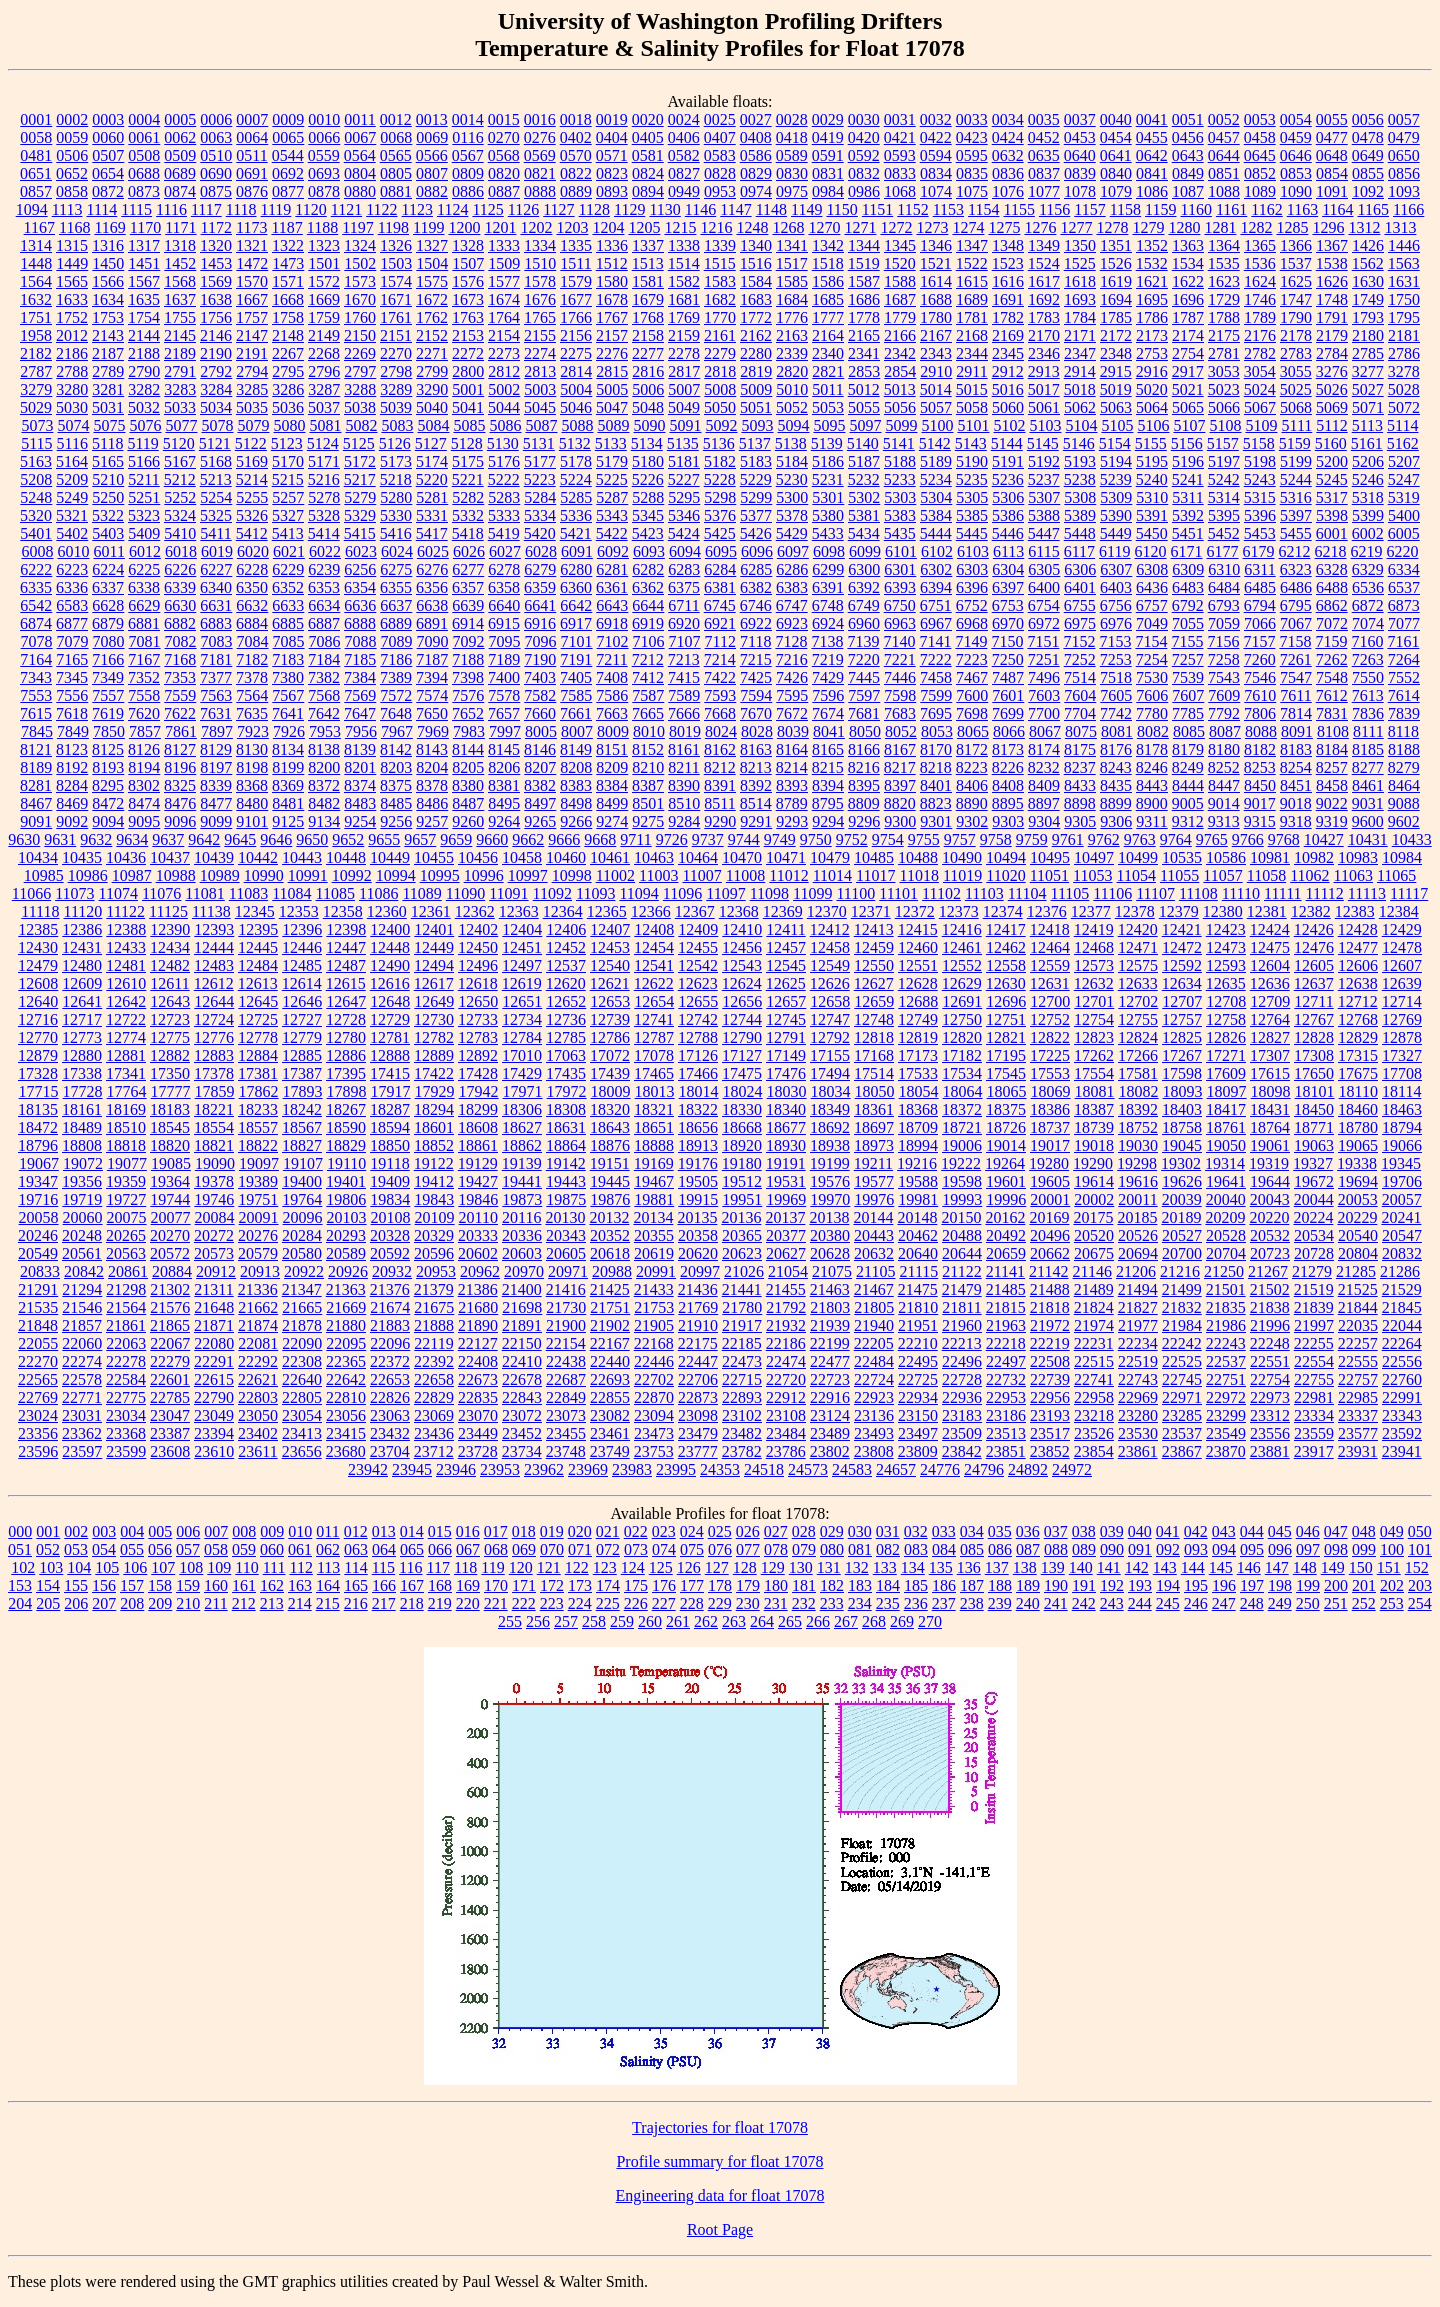 This screenshot has height=2307, width=1440. Describe the element at coordinates (699, 1091) in the screenshot. I see `18014` at that location.